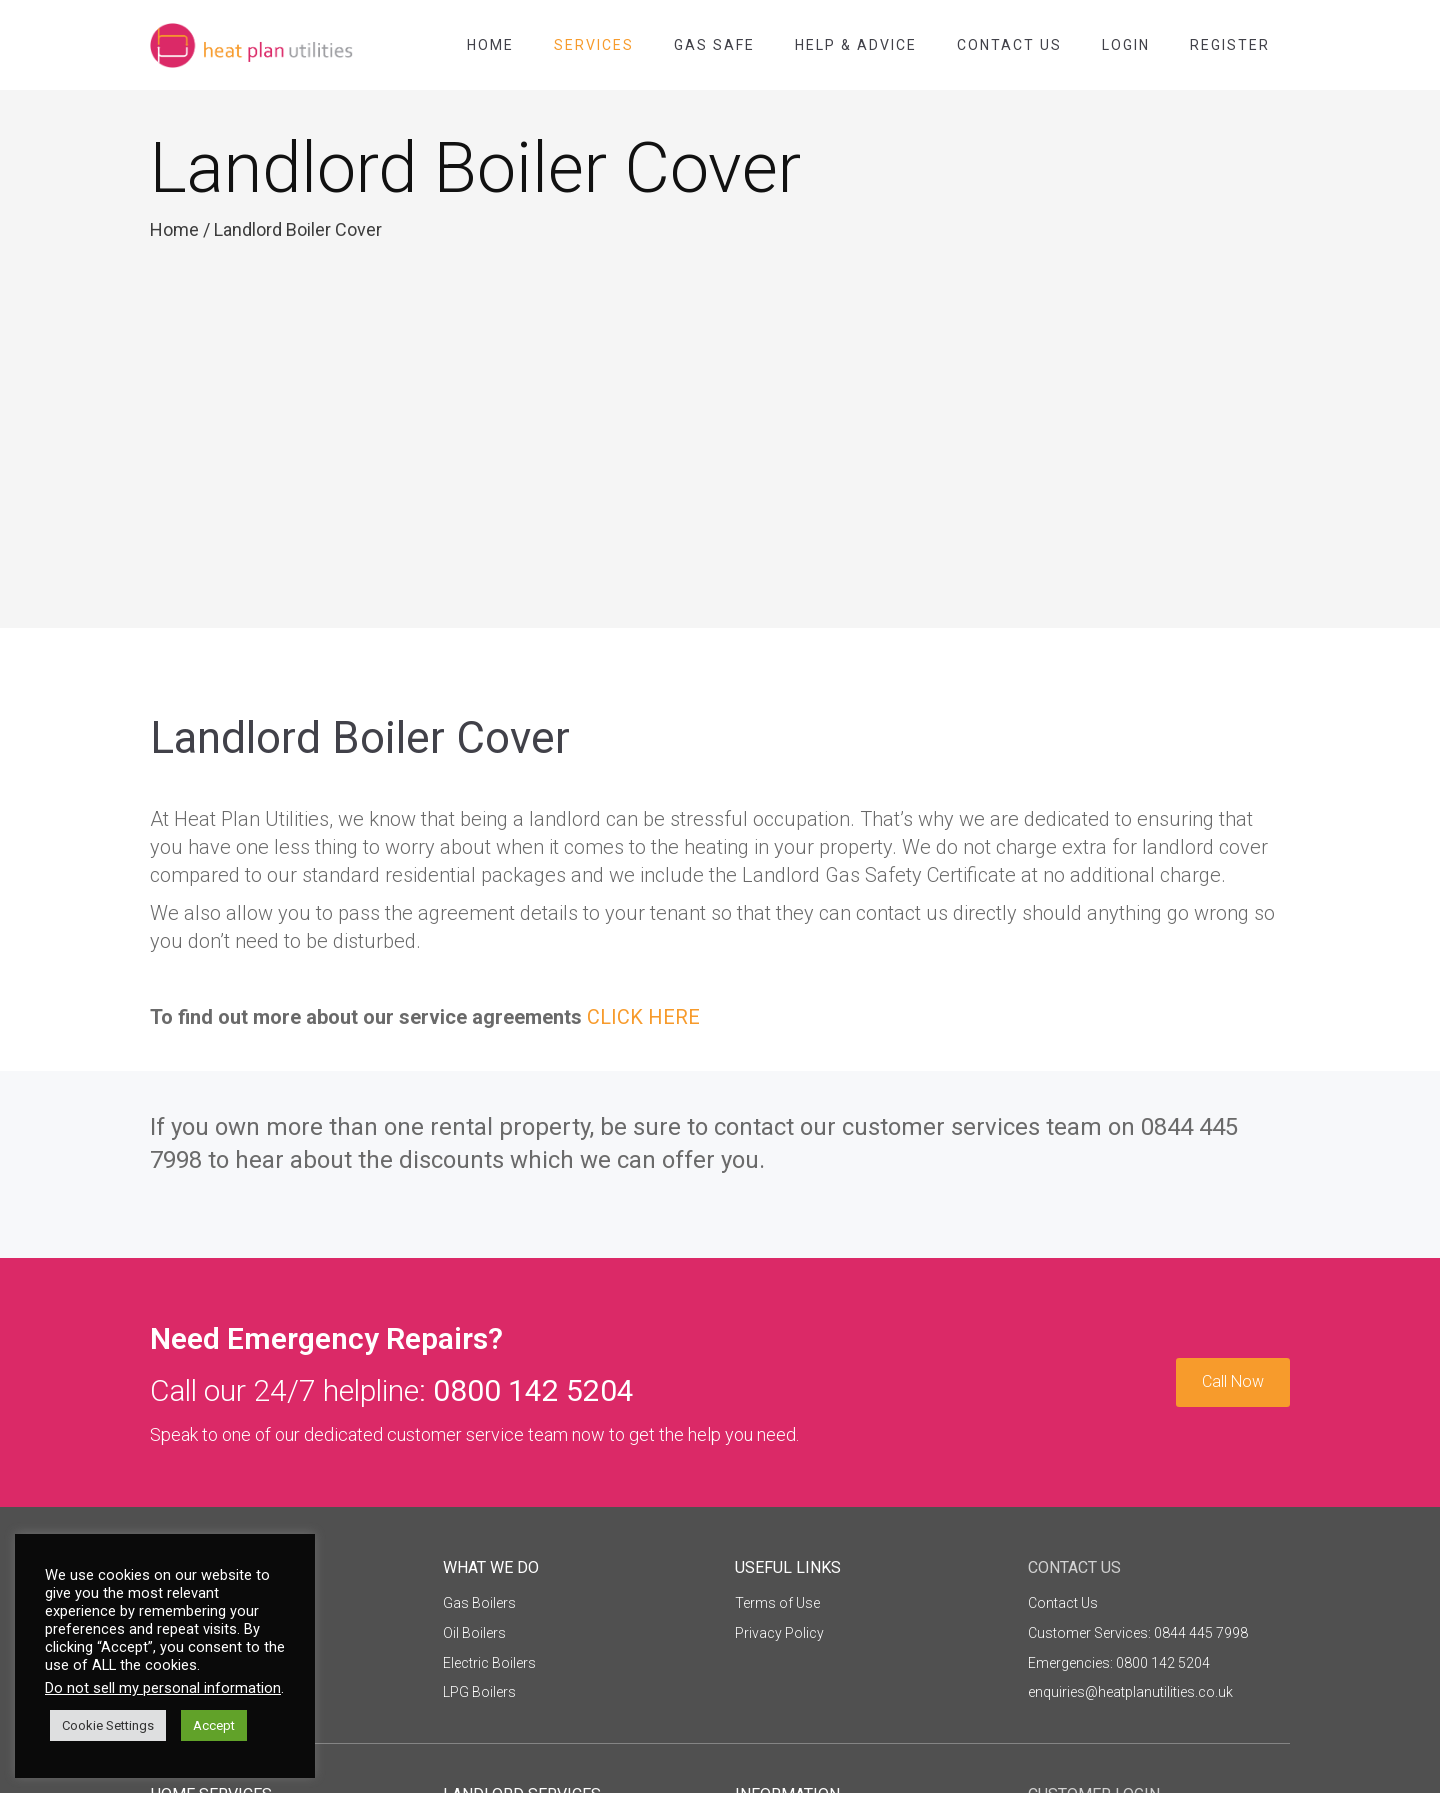 Image resolution: width=1440 pixels, height=1793 pixels. I want to click on Services, so click(594, 45).